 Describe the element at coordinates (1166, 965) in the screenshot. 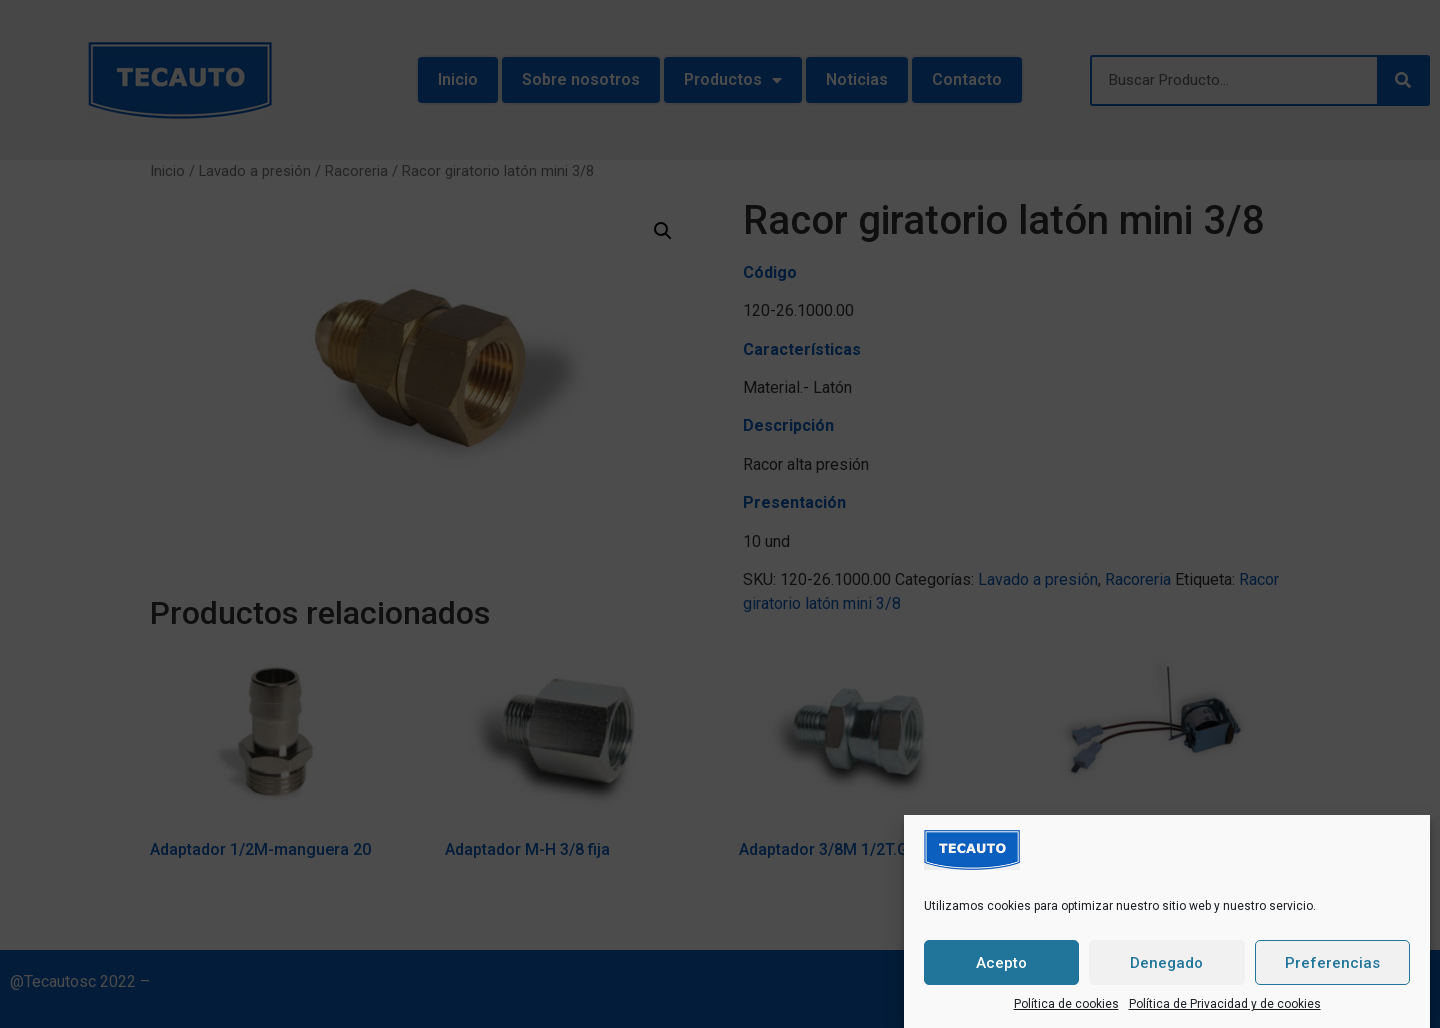

I see `Denegado` at that location.